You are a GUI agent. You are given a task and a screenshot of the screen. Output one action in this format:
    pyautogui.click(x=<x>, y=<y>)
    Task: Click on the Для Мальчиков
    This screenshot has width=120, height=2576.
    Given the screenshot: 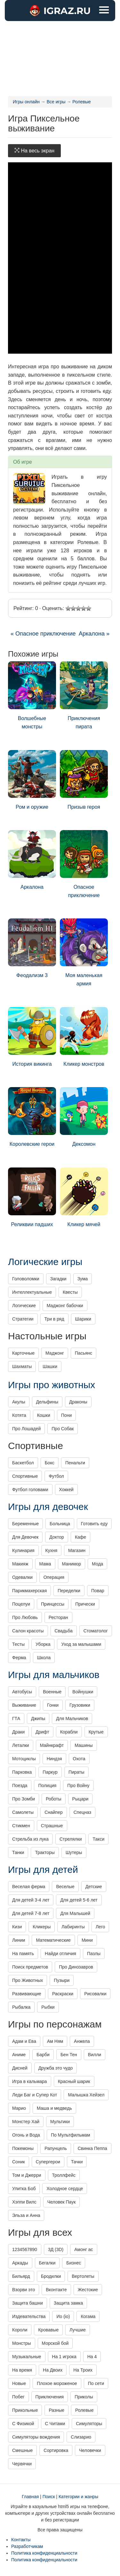 What is the action you would take?
    pyautogui.click(x=72, y=1718)
    